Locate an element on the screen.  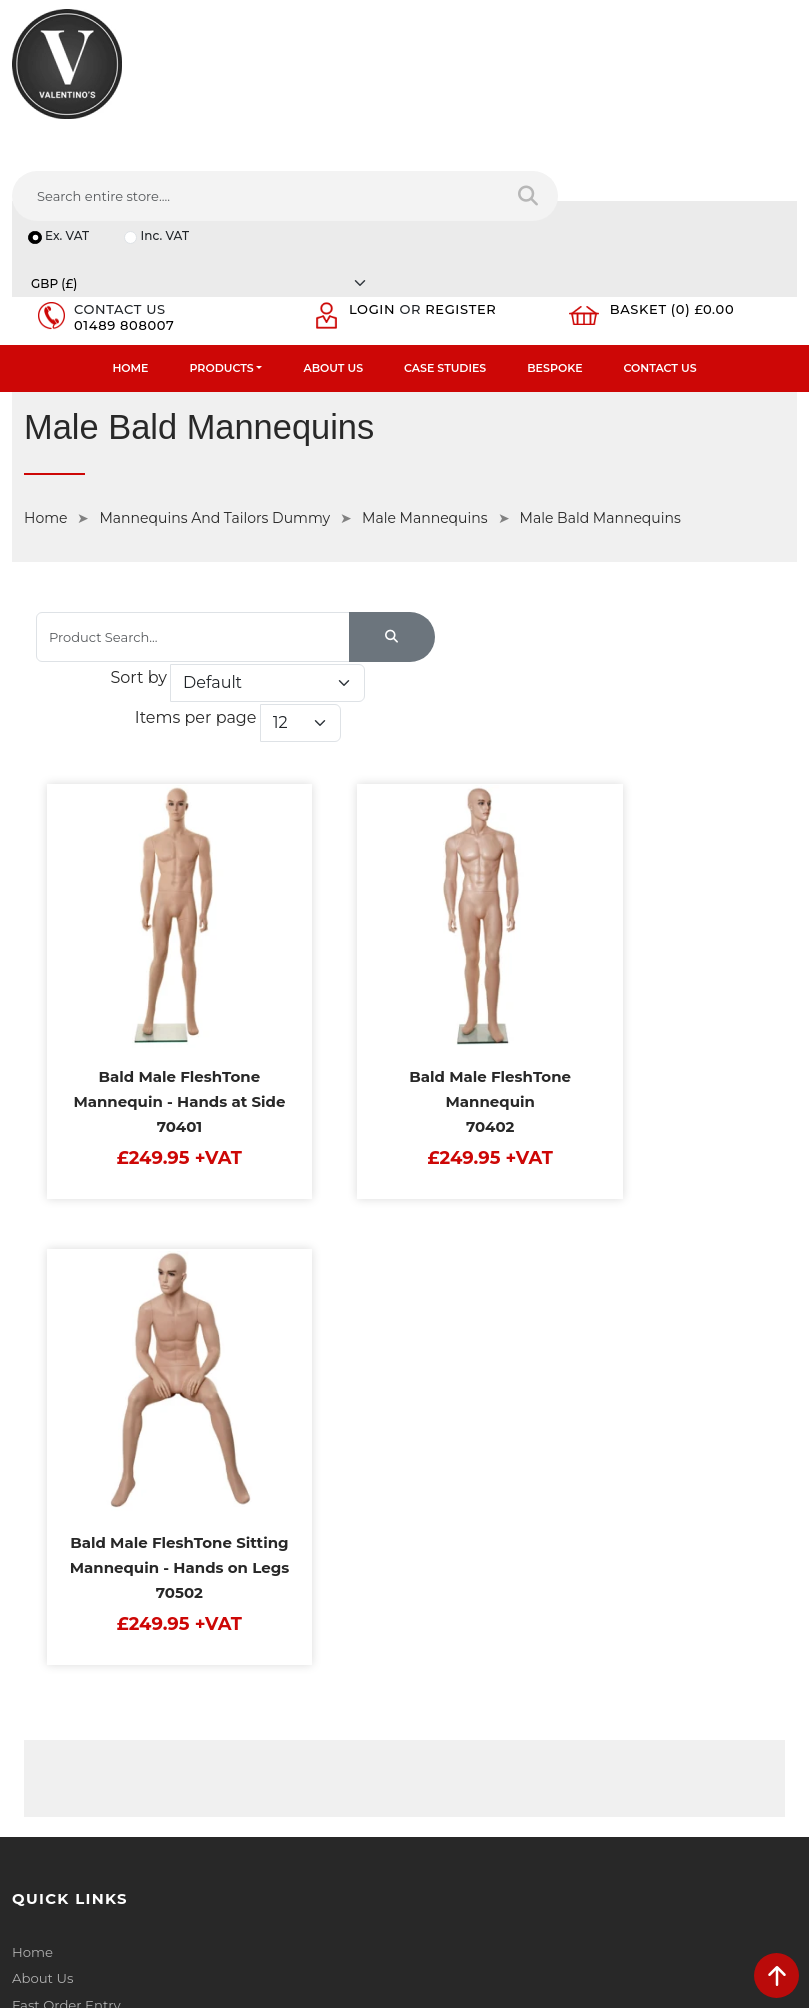
Male Mannequins is located at coordinates (425, 387).